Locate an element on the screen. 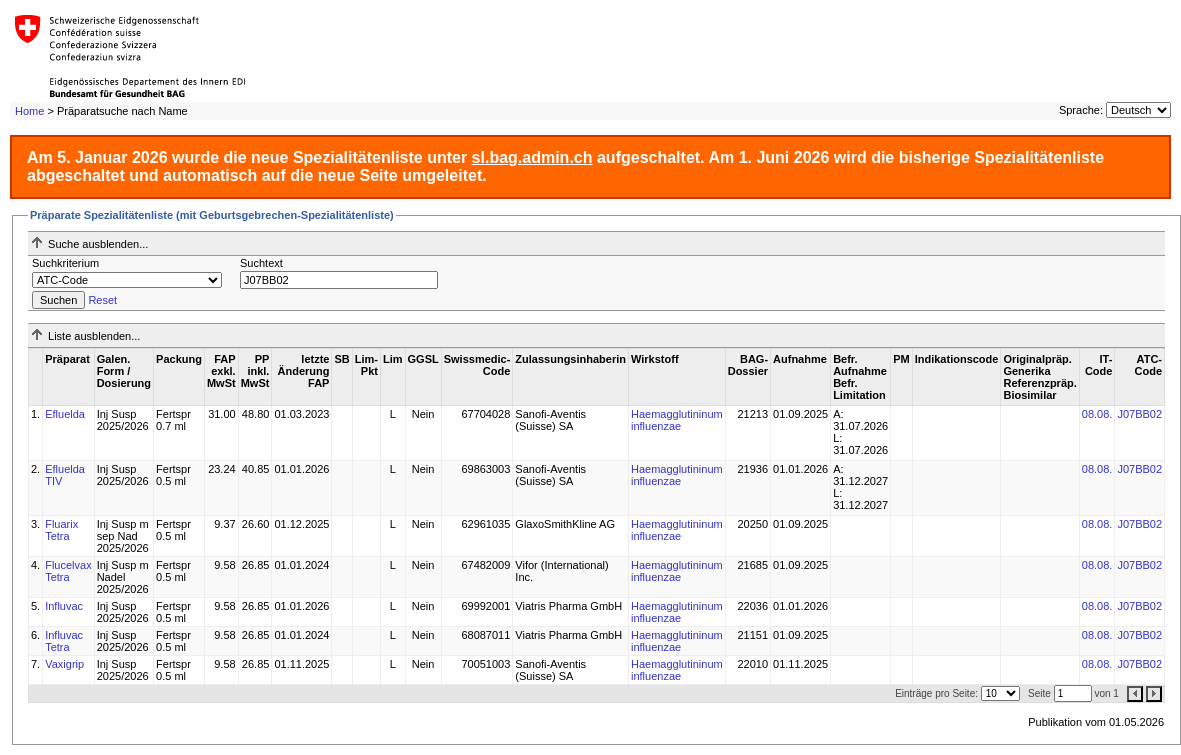 This screenshot has width=1181, height=755. sl.bag.admin.ch is located at coordinates (532, 157).